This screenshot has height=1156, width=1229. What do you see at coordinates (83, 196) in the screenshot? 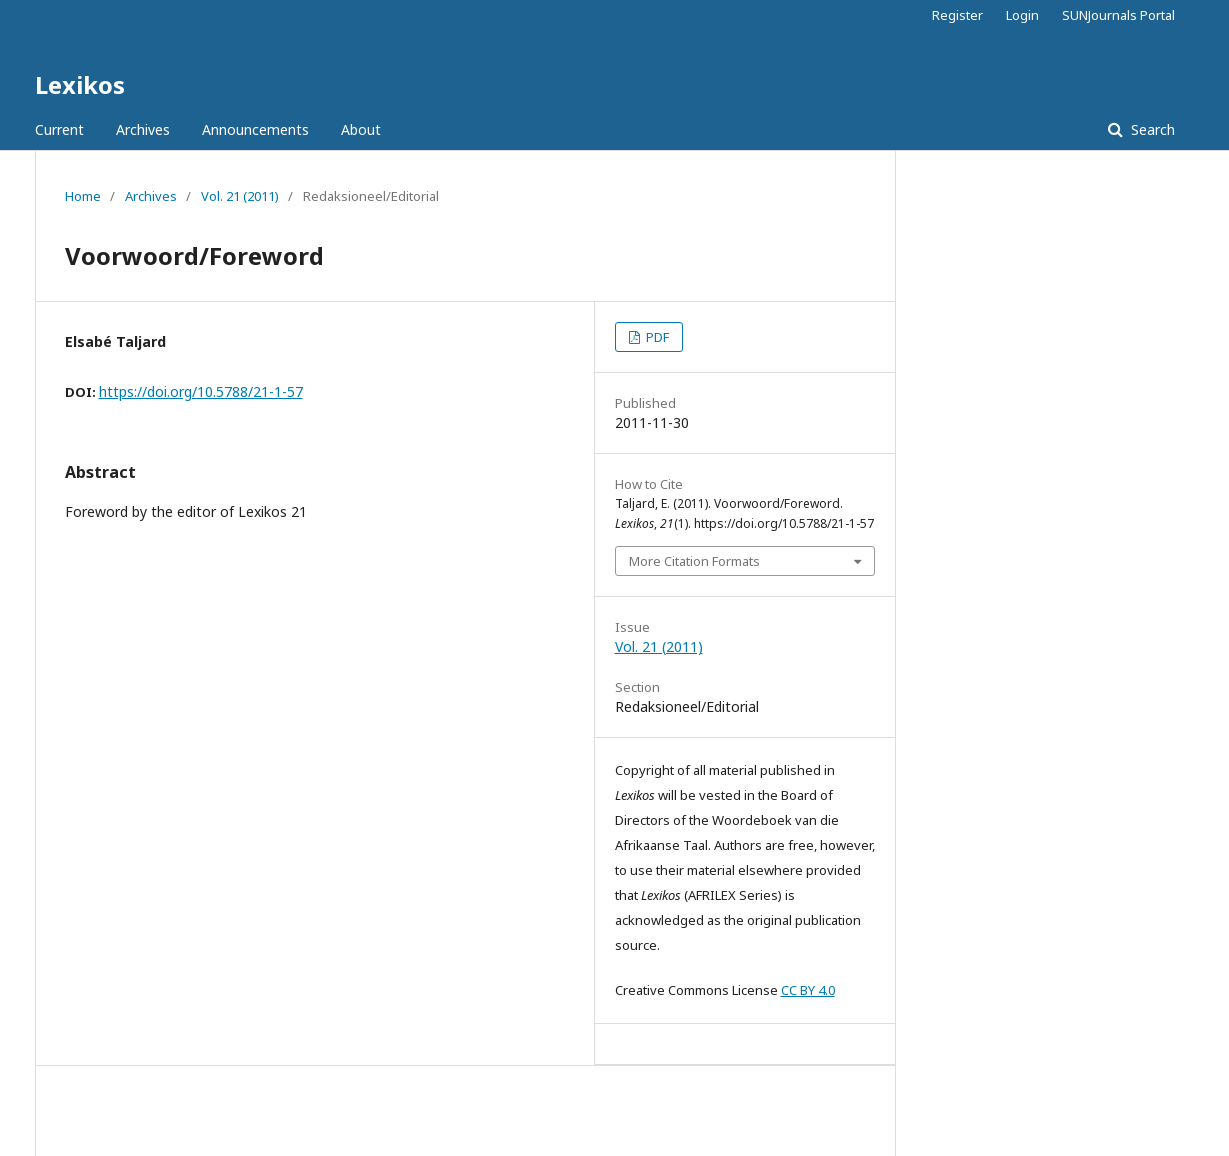
I see `Home` at bounding box center [83, 196].